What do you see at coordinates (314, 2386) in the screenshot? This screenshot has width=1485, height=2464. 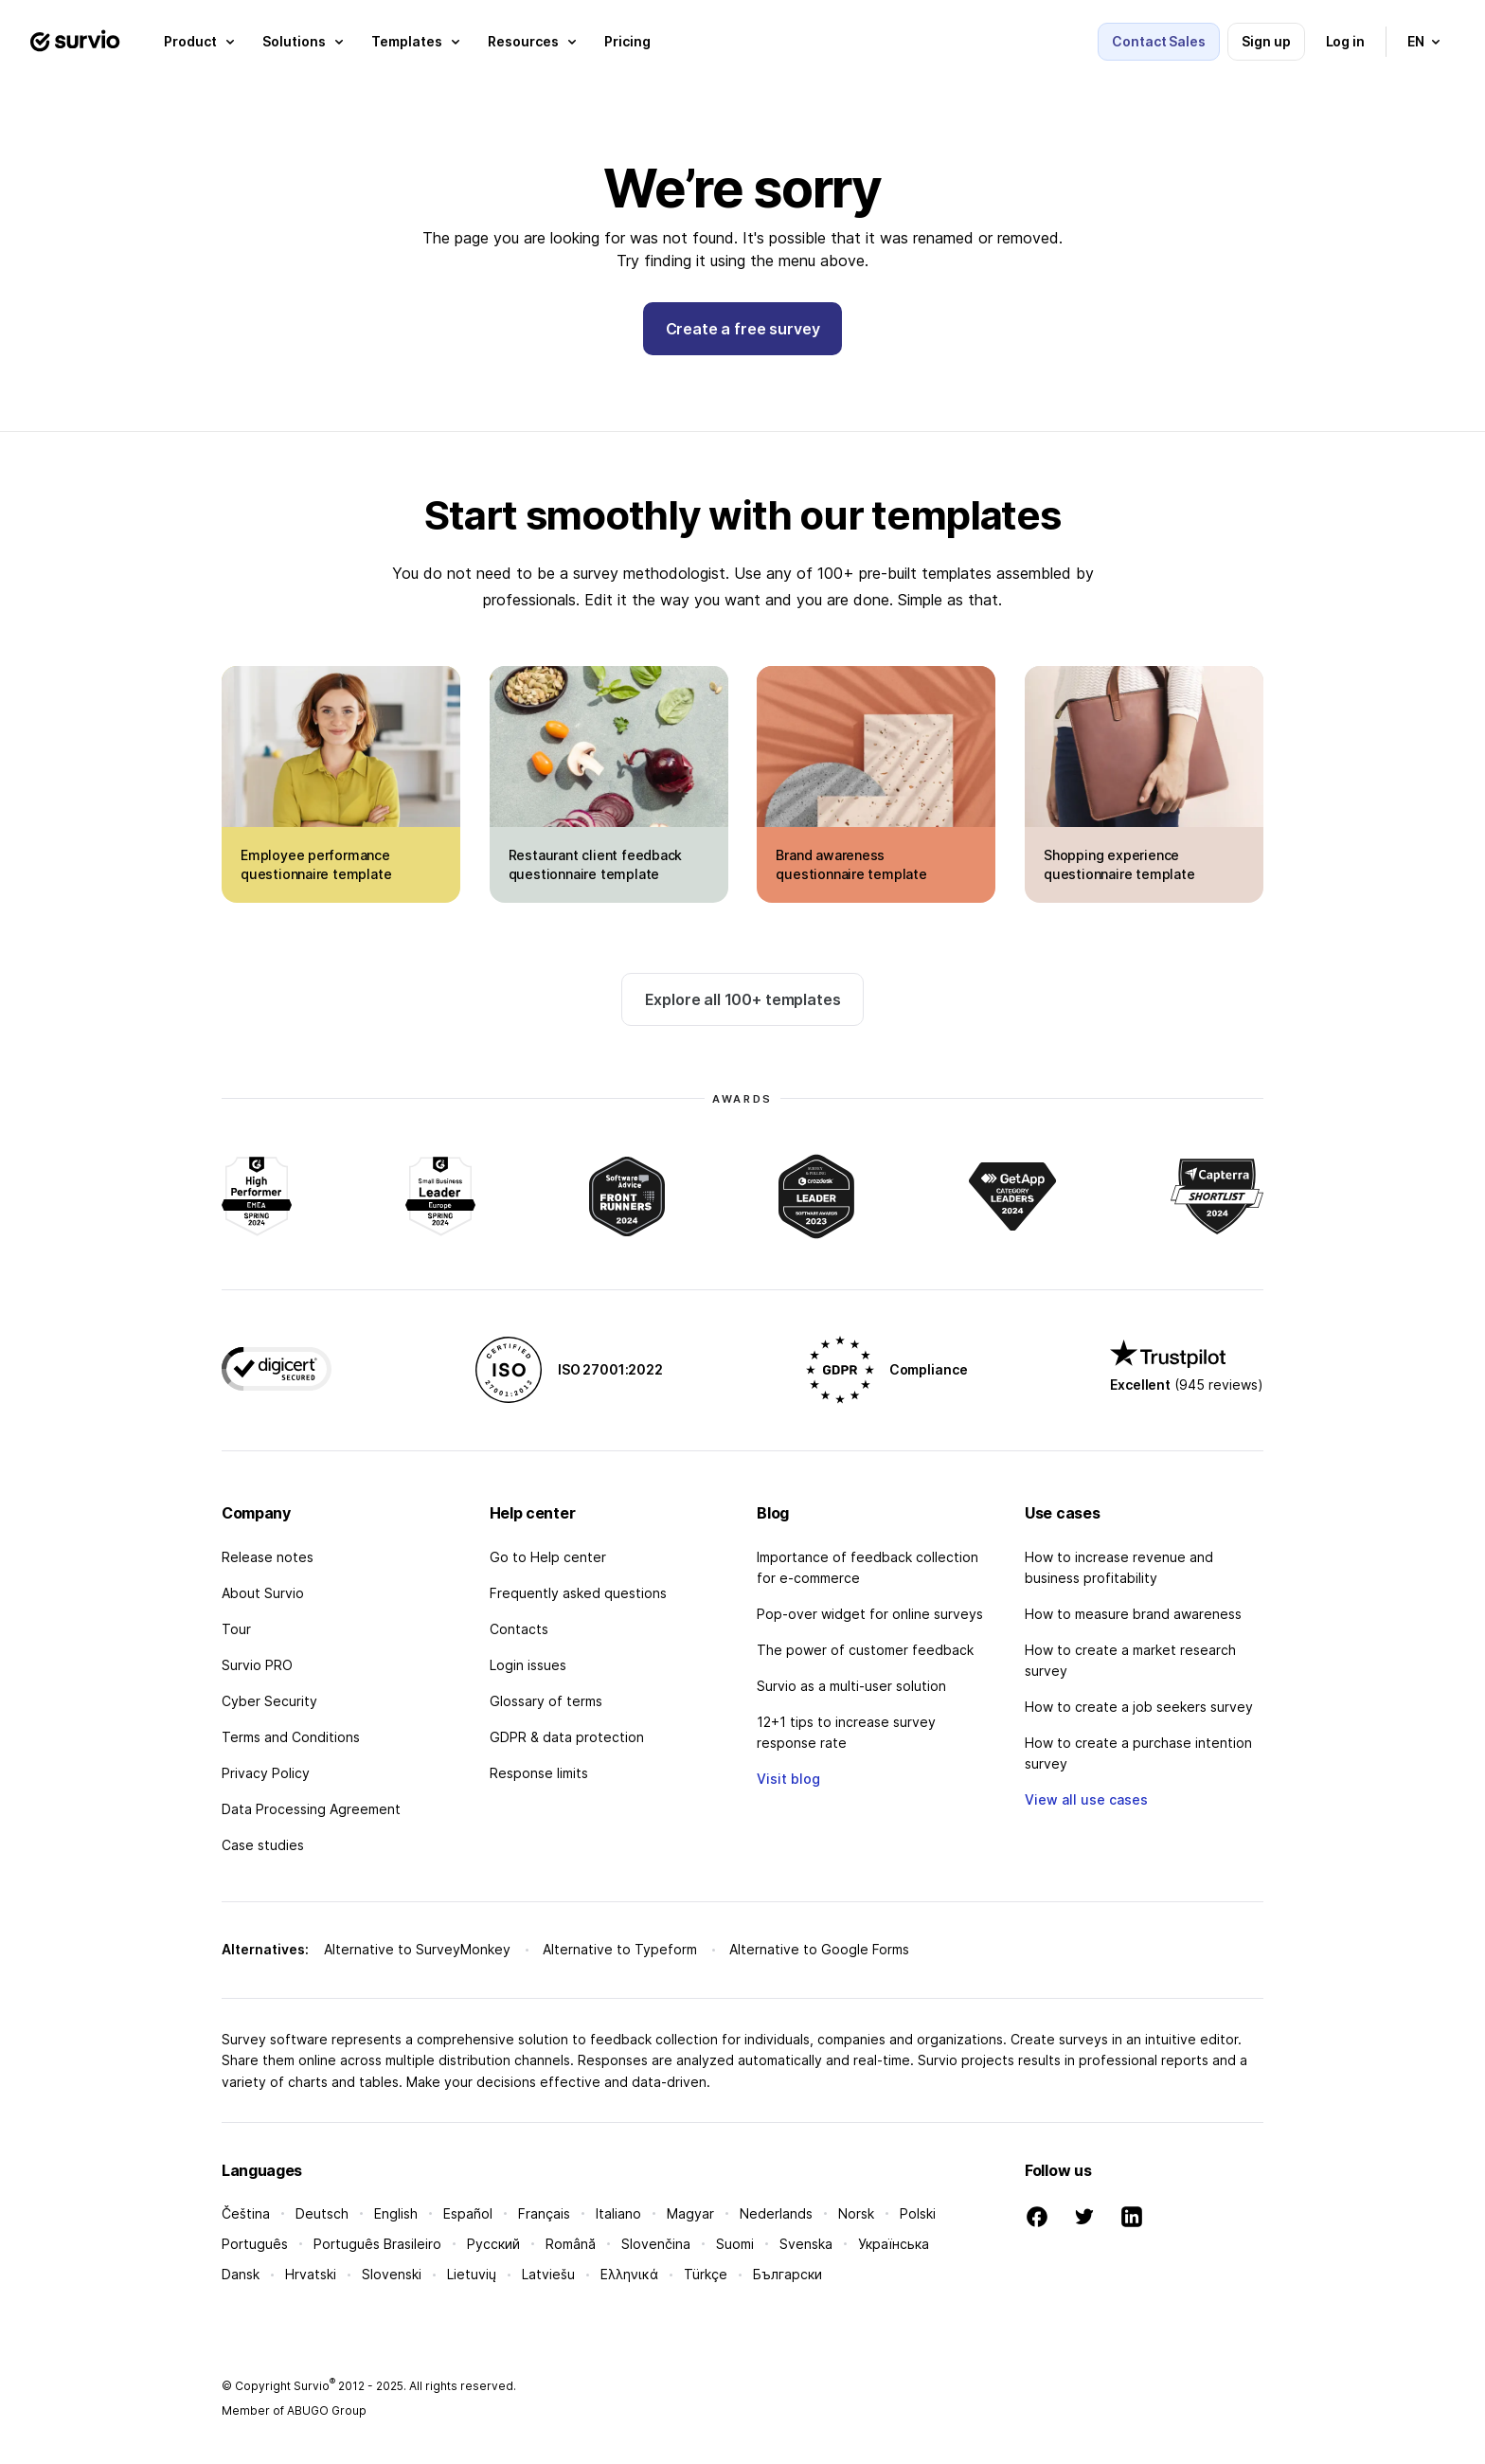 I see `Survio` at bounding box center [314, 2386].